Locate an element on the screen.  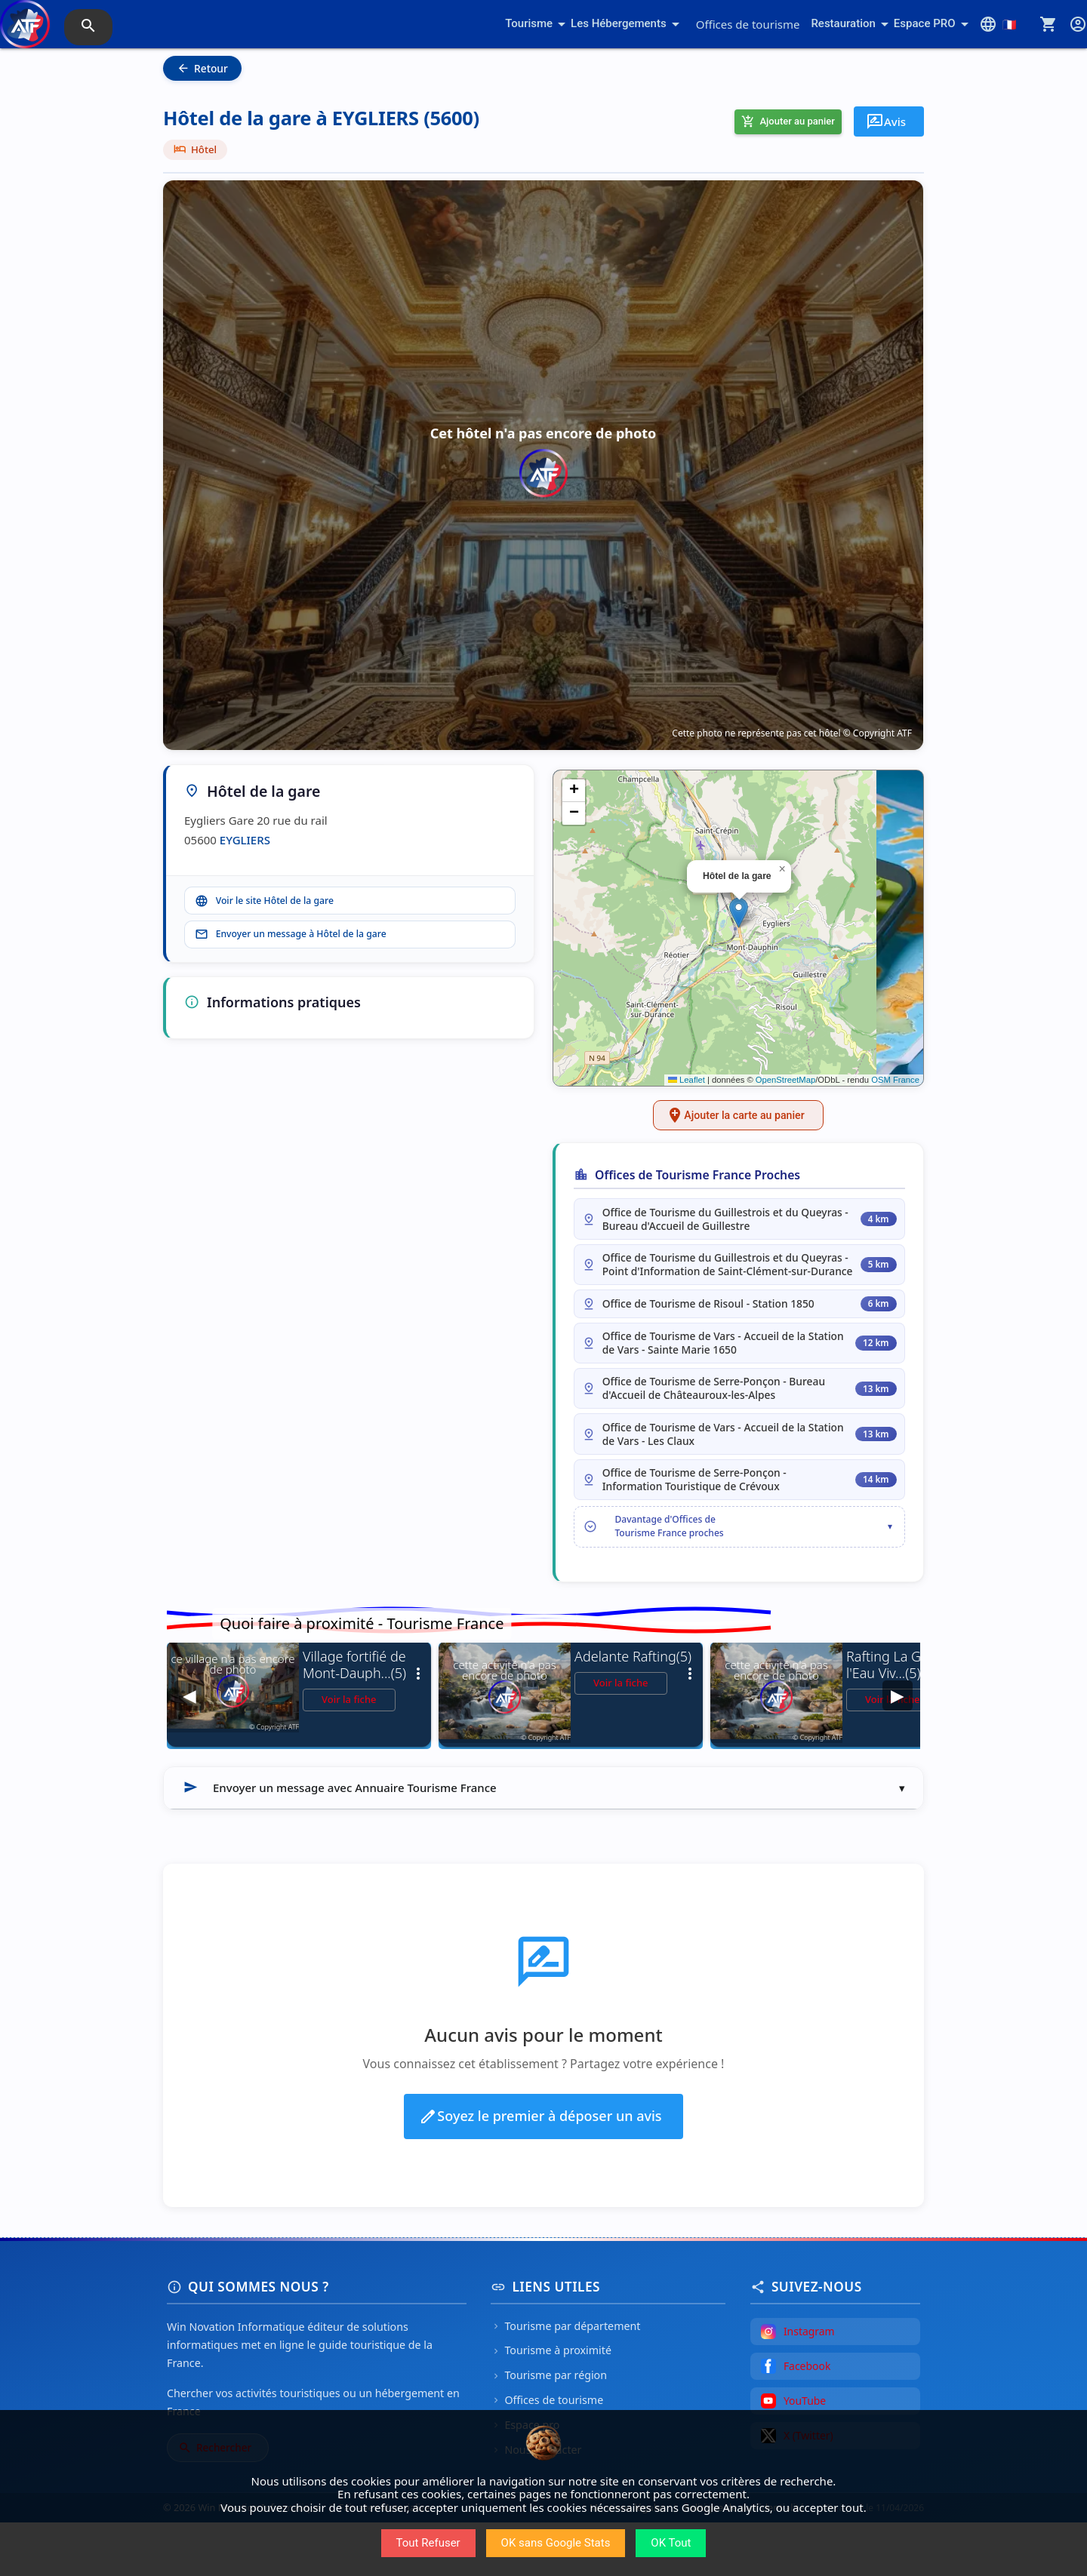
Tourisme à proximité is located at coordinates (551, 2403).